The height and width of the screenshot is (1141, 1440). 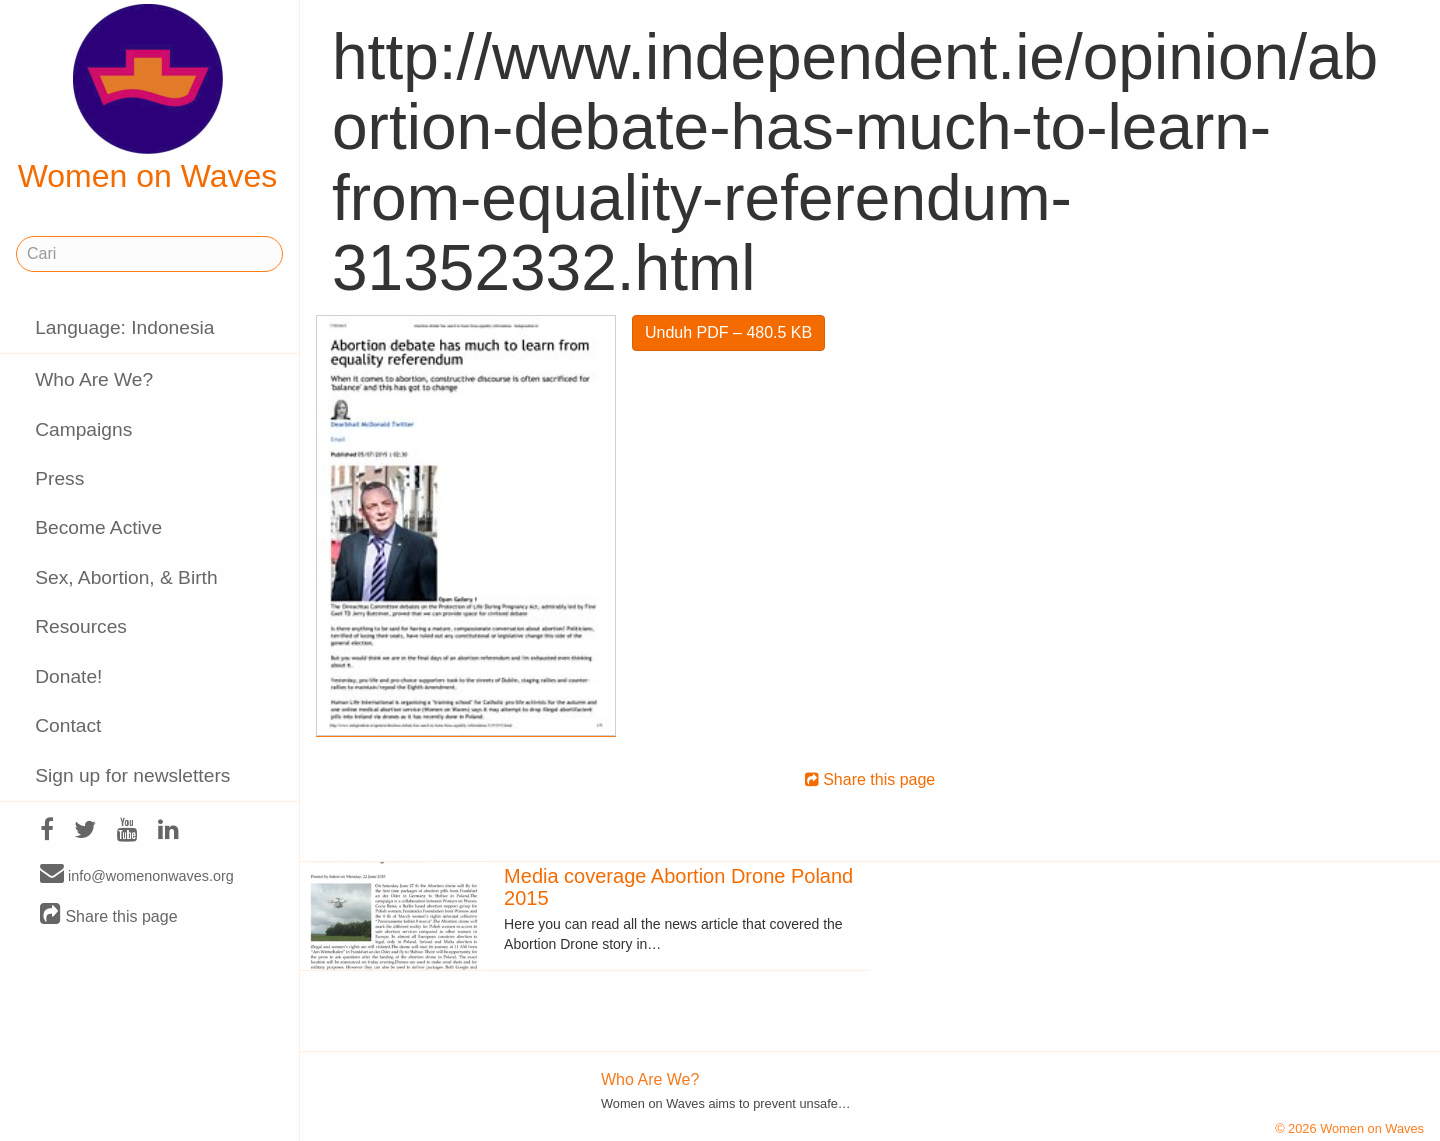 What do you see at coordinates (81, 626) in the screenshot?
I see `Resources` at bounding box center [81, 626].